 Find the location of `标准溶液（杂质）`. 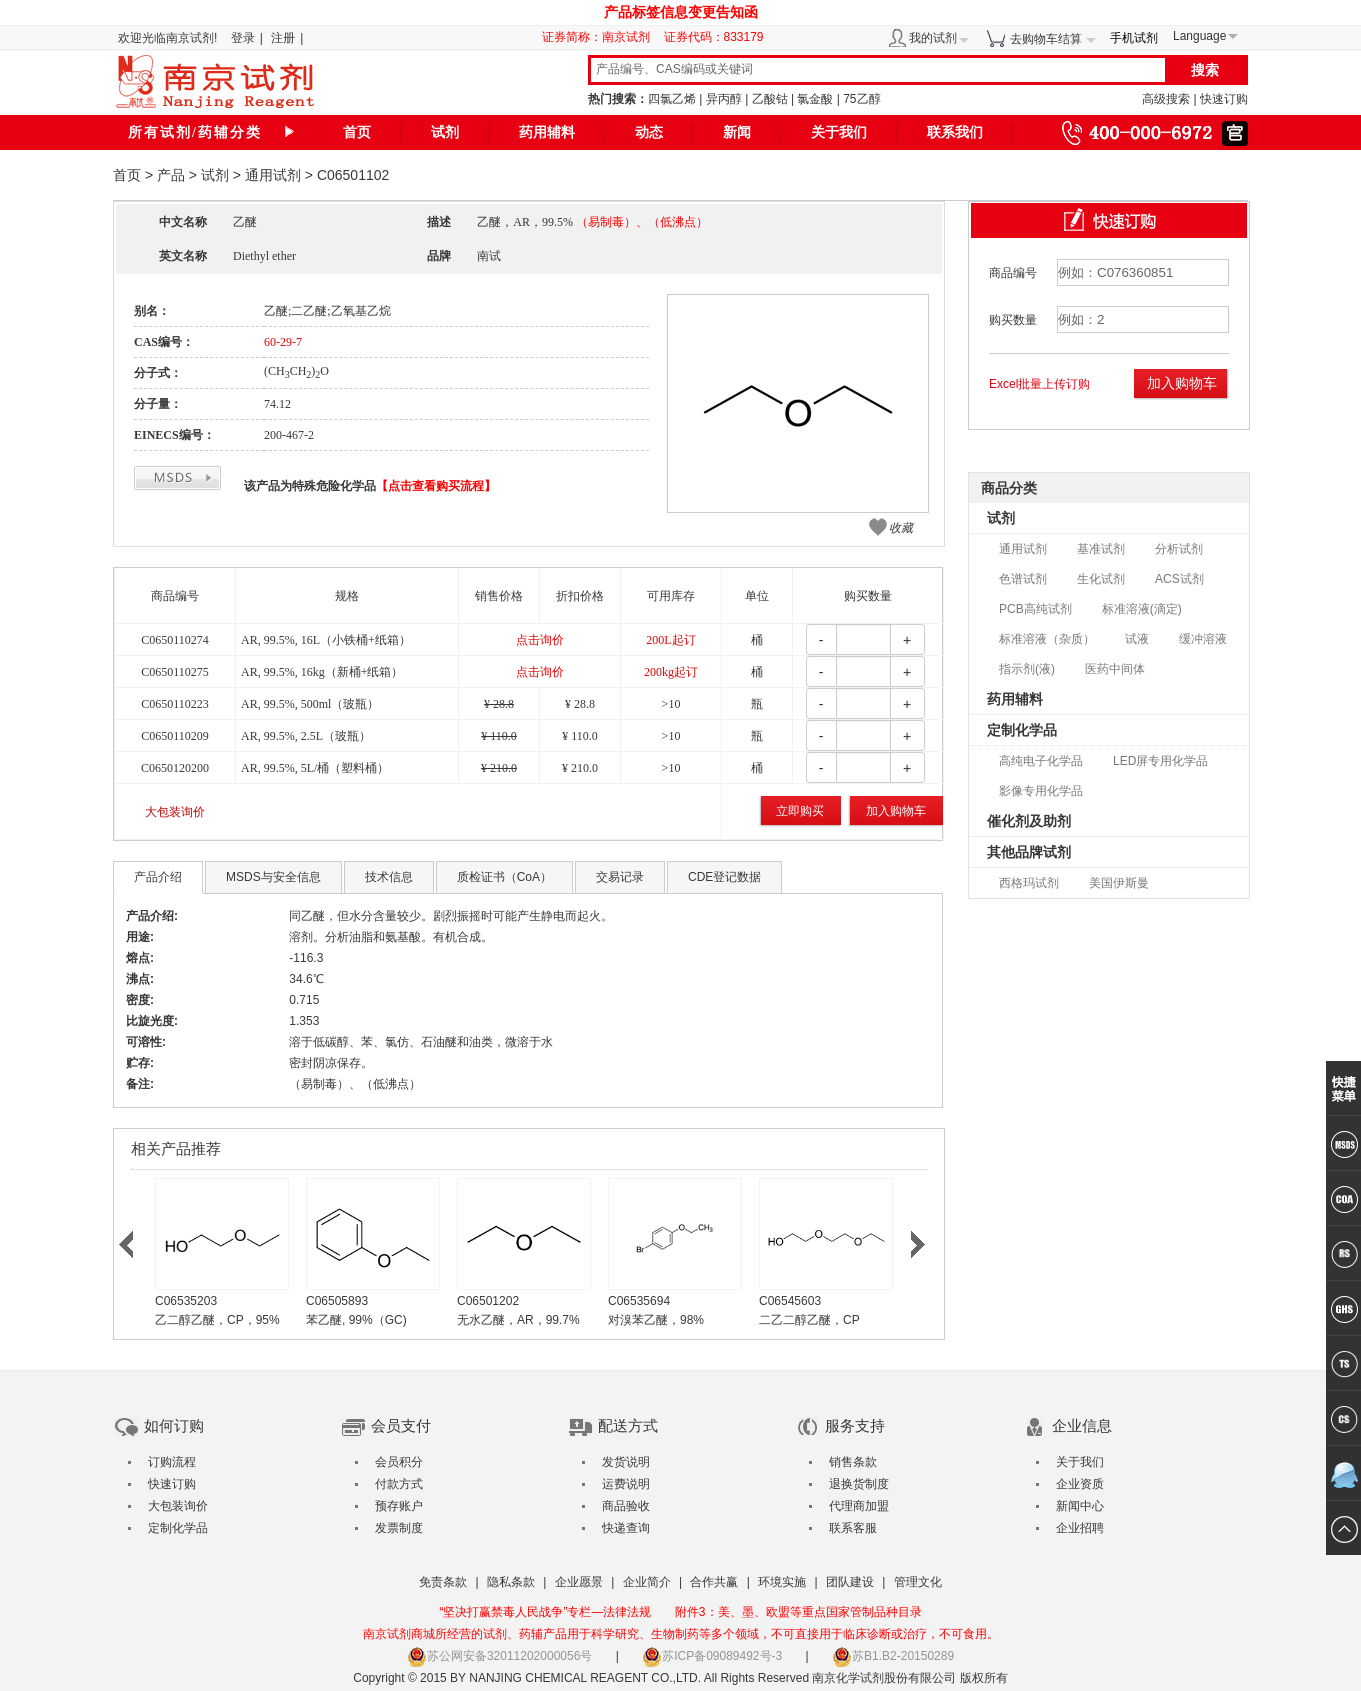

标准溶液（杂质） is located at coordinates (1047, 639).